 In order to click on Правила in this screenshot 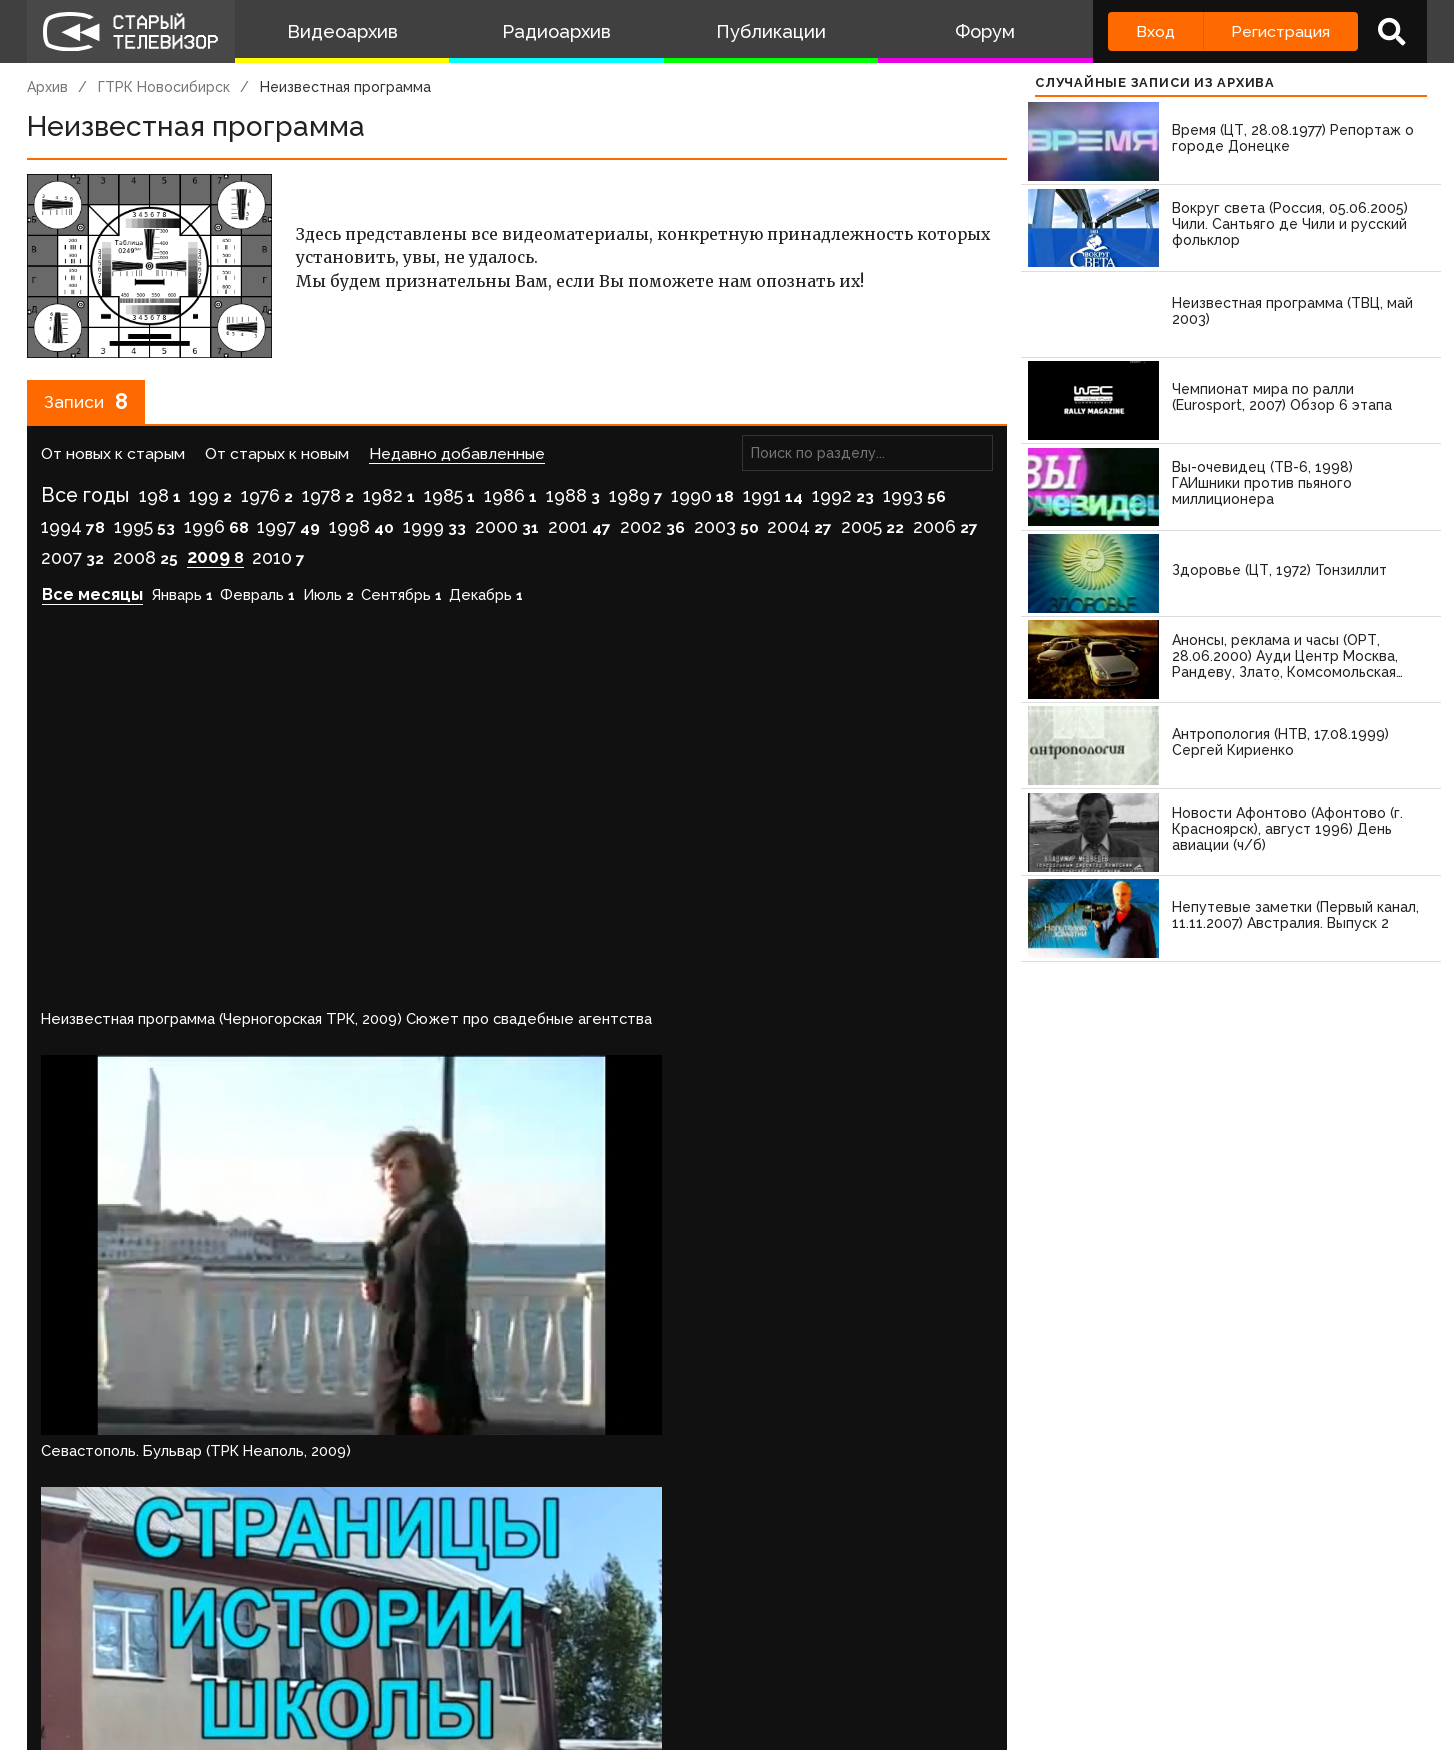, I will do `click(316, 1655)`.